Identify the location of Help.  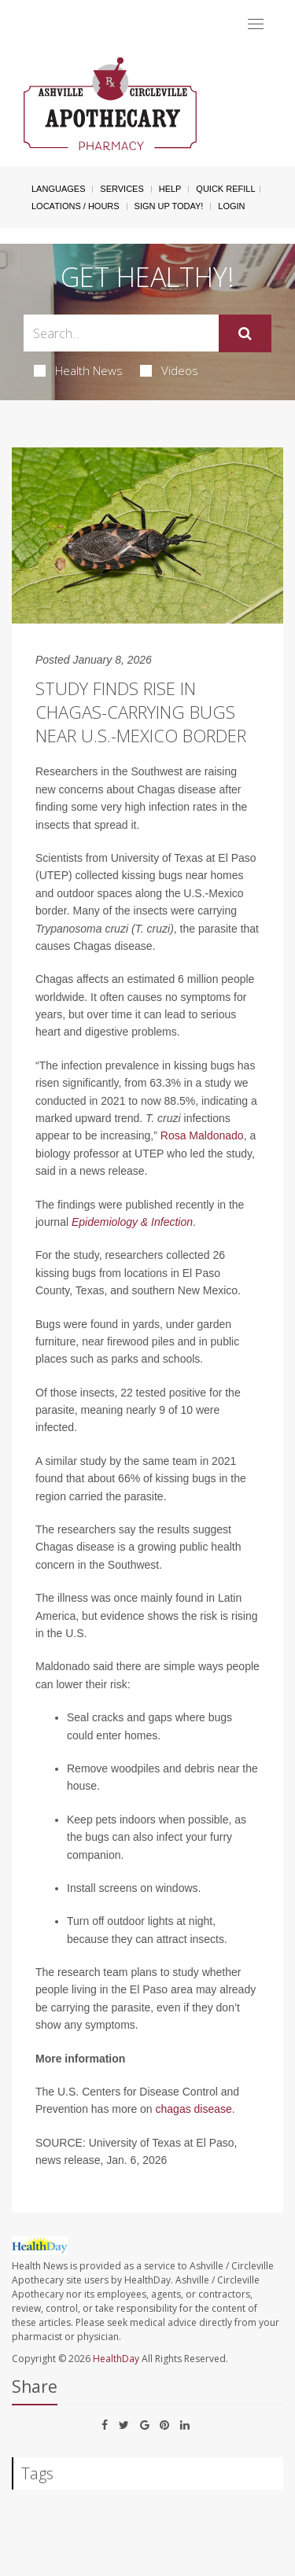
(170, 188).